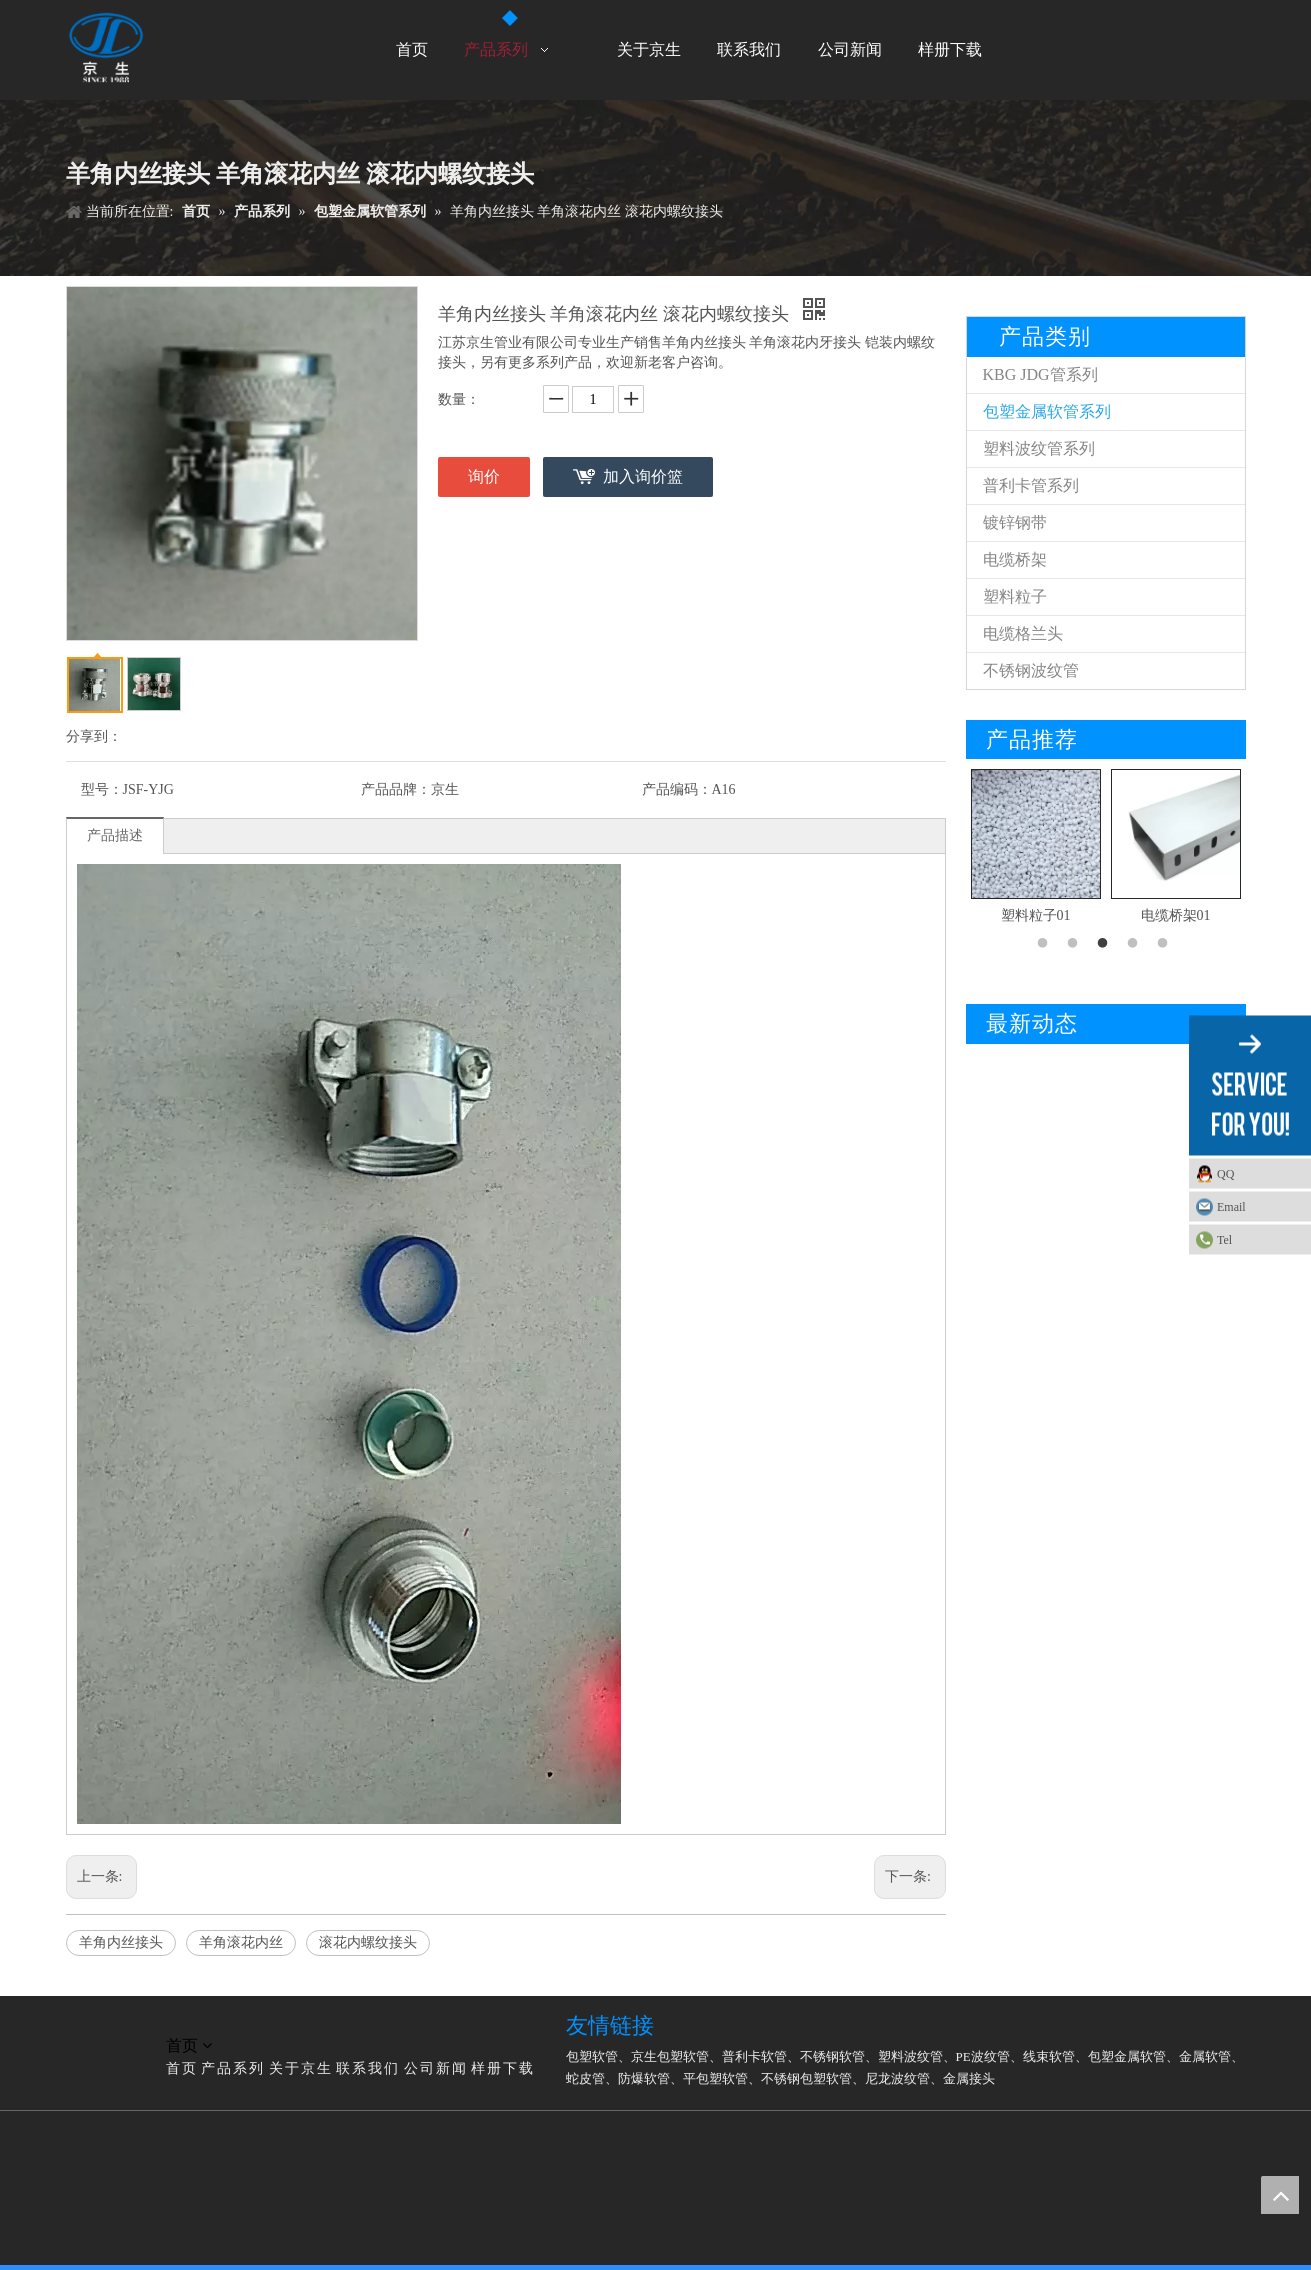 This screenshot has height=2270, width=1311. Describe the element at coordinates (897, 2078) in the screenshot. I see `尼龙波纹管` at that location.